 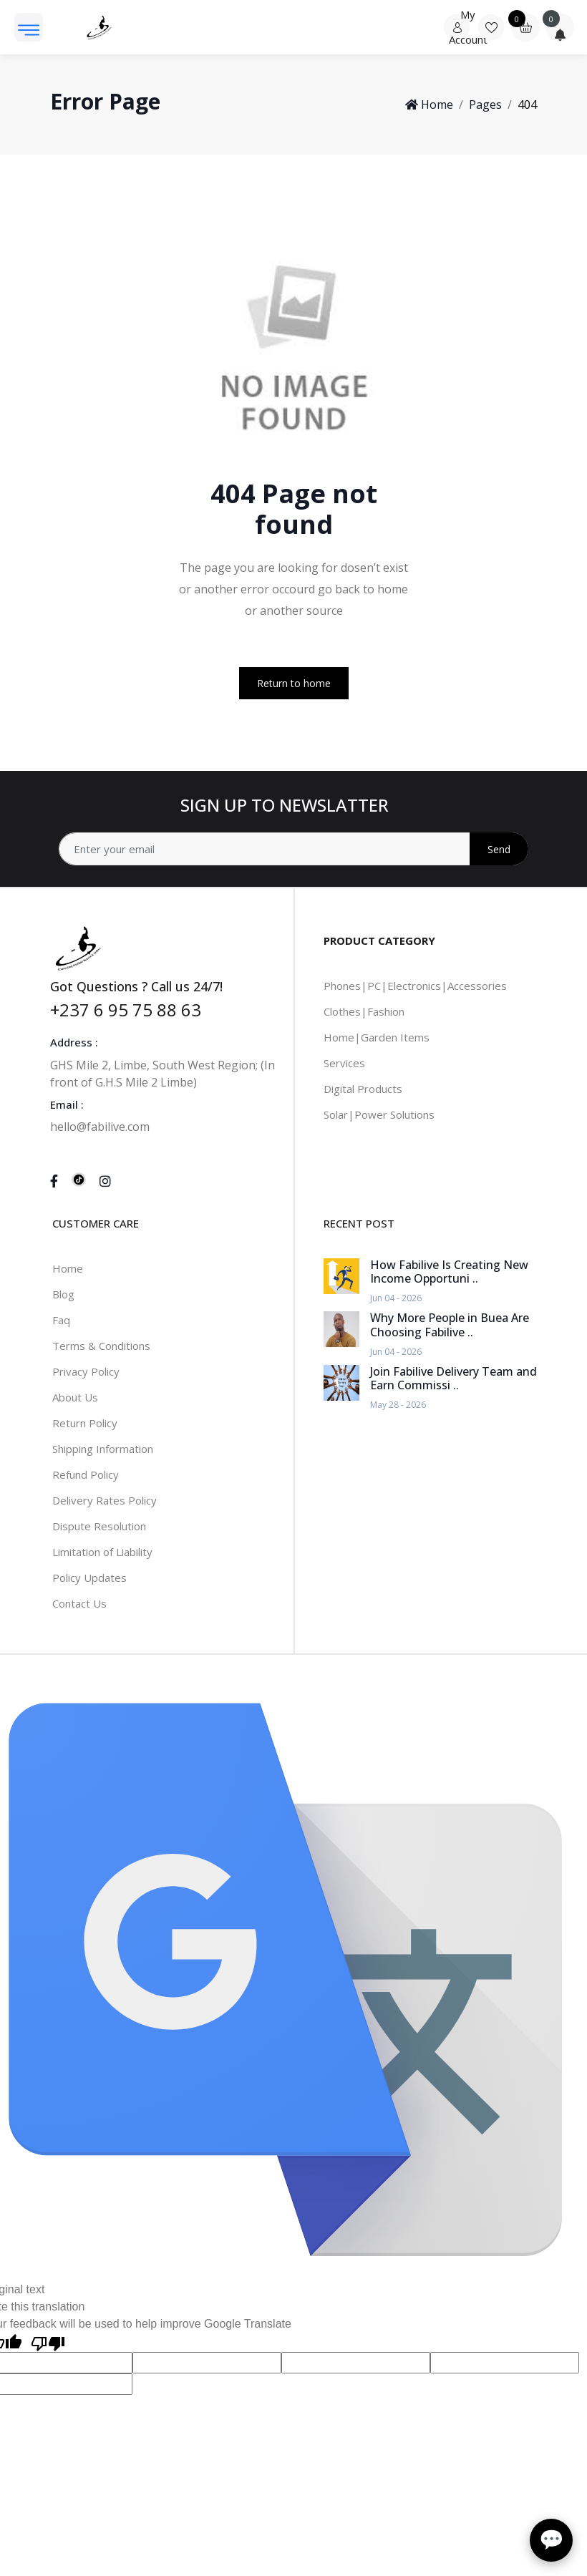 I want to click on Send, so click(x=498, y=849).